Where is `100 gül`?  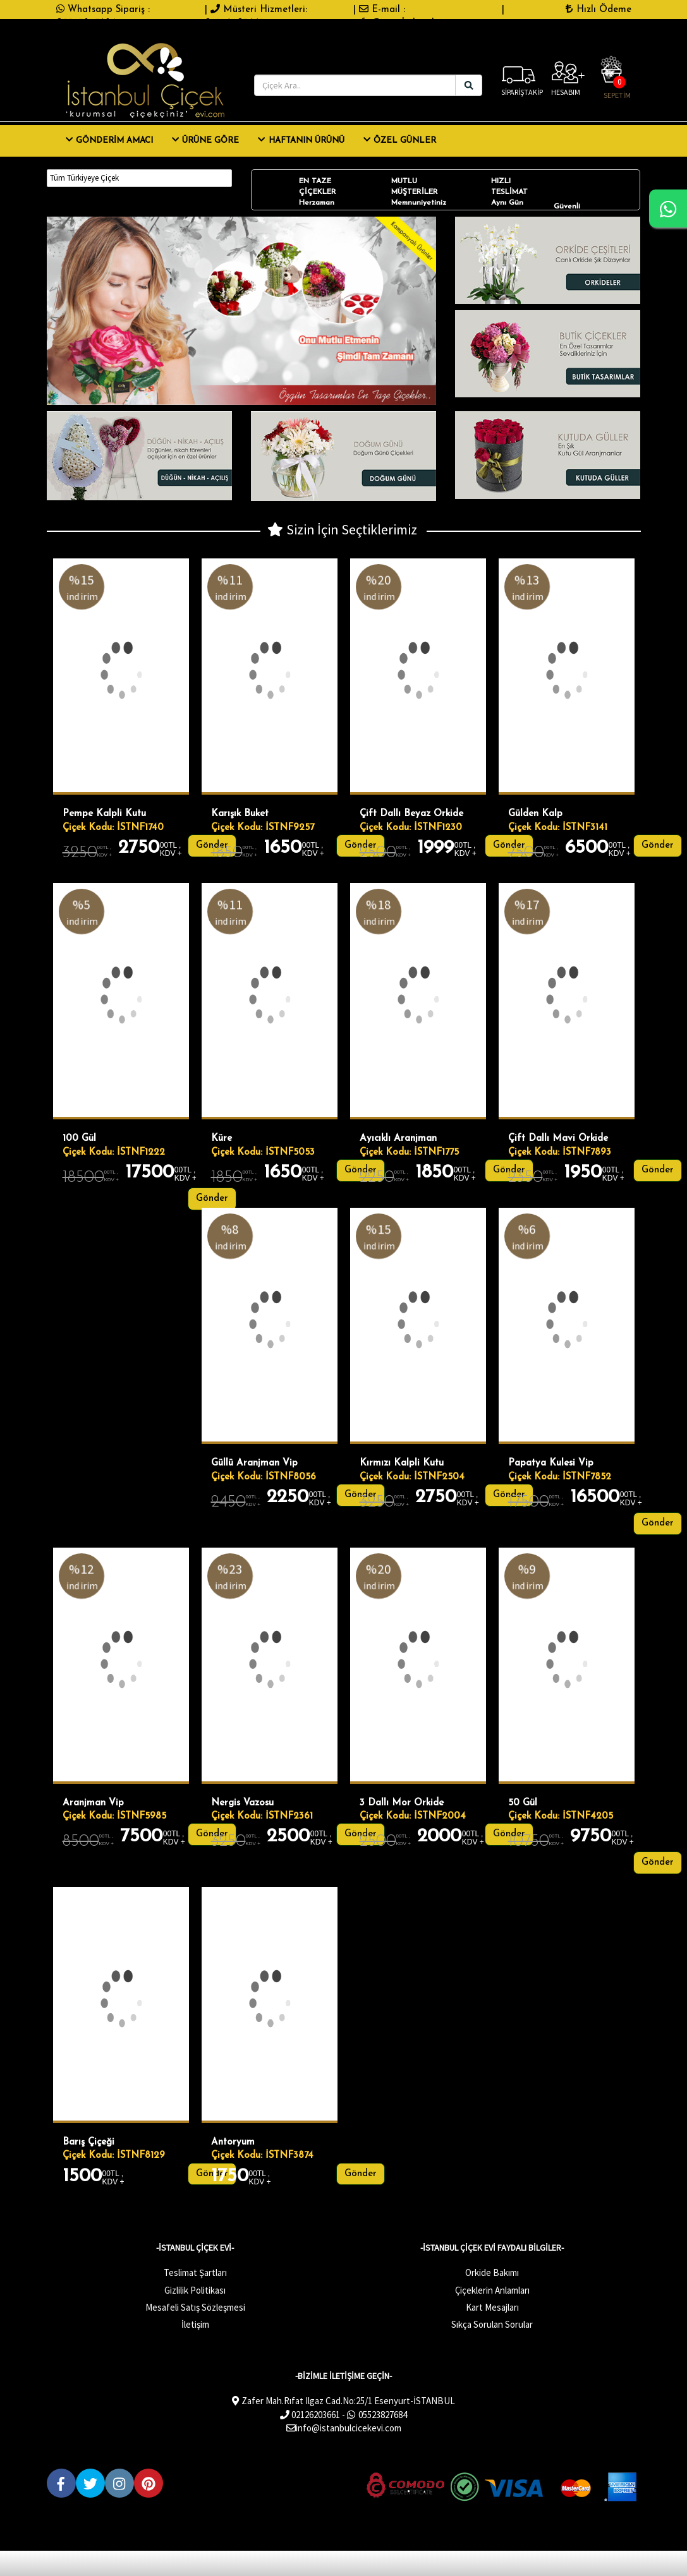
100 gül is located at coordinates (79, 1138).